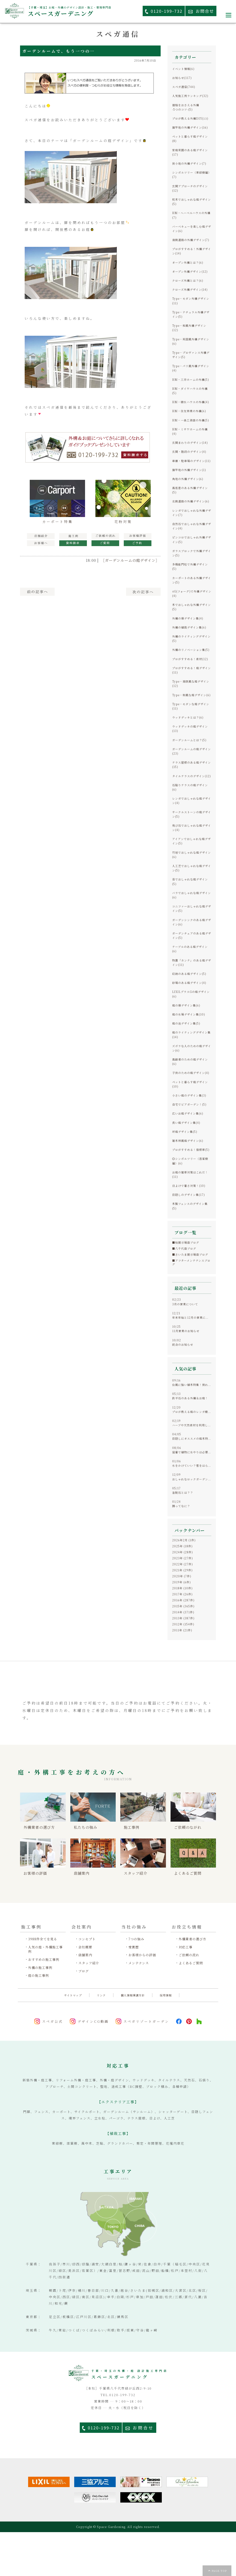 The image size is (236, 2576). What do you see at coordinates (138, 2007) in the screenshot?
I see `メンテナンス` at bounding box center [138, 2007].